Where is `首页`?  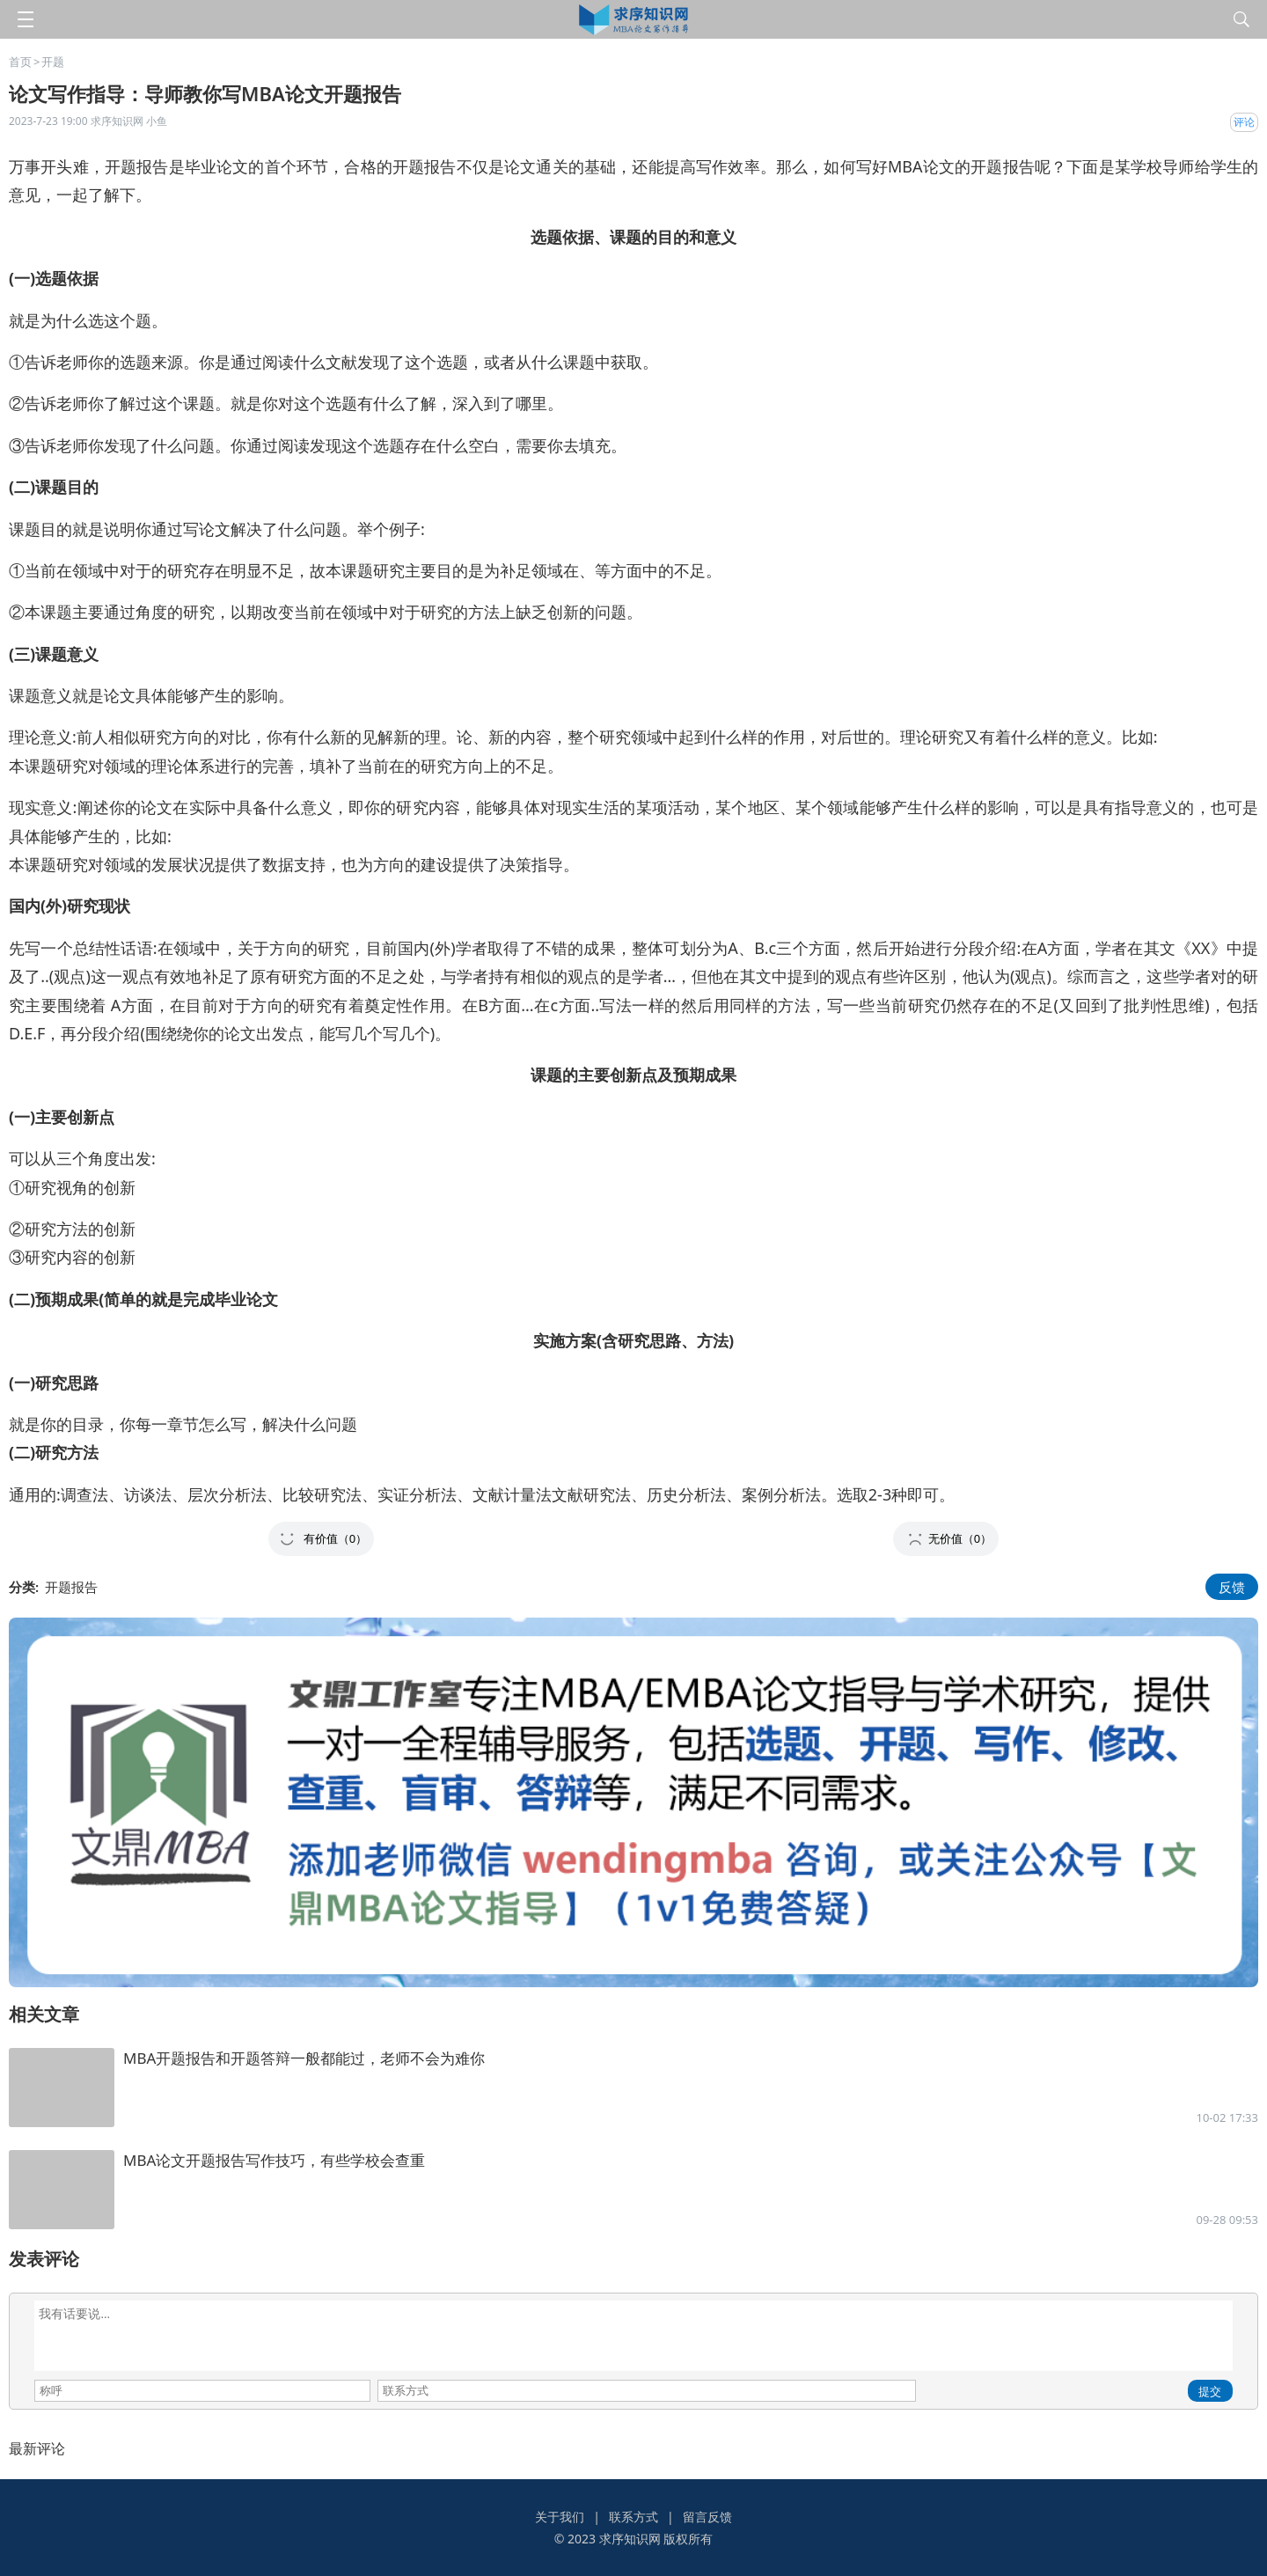
首页 is located at coordinates (20, 62).